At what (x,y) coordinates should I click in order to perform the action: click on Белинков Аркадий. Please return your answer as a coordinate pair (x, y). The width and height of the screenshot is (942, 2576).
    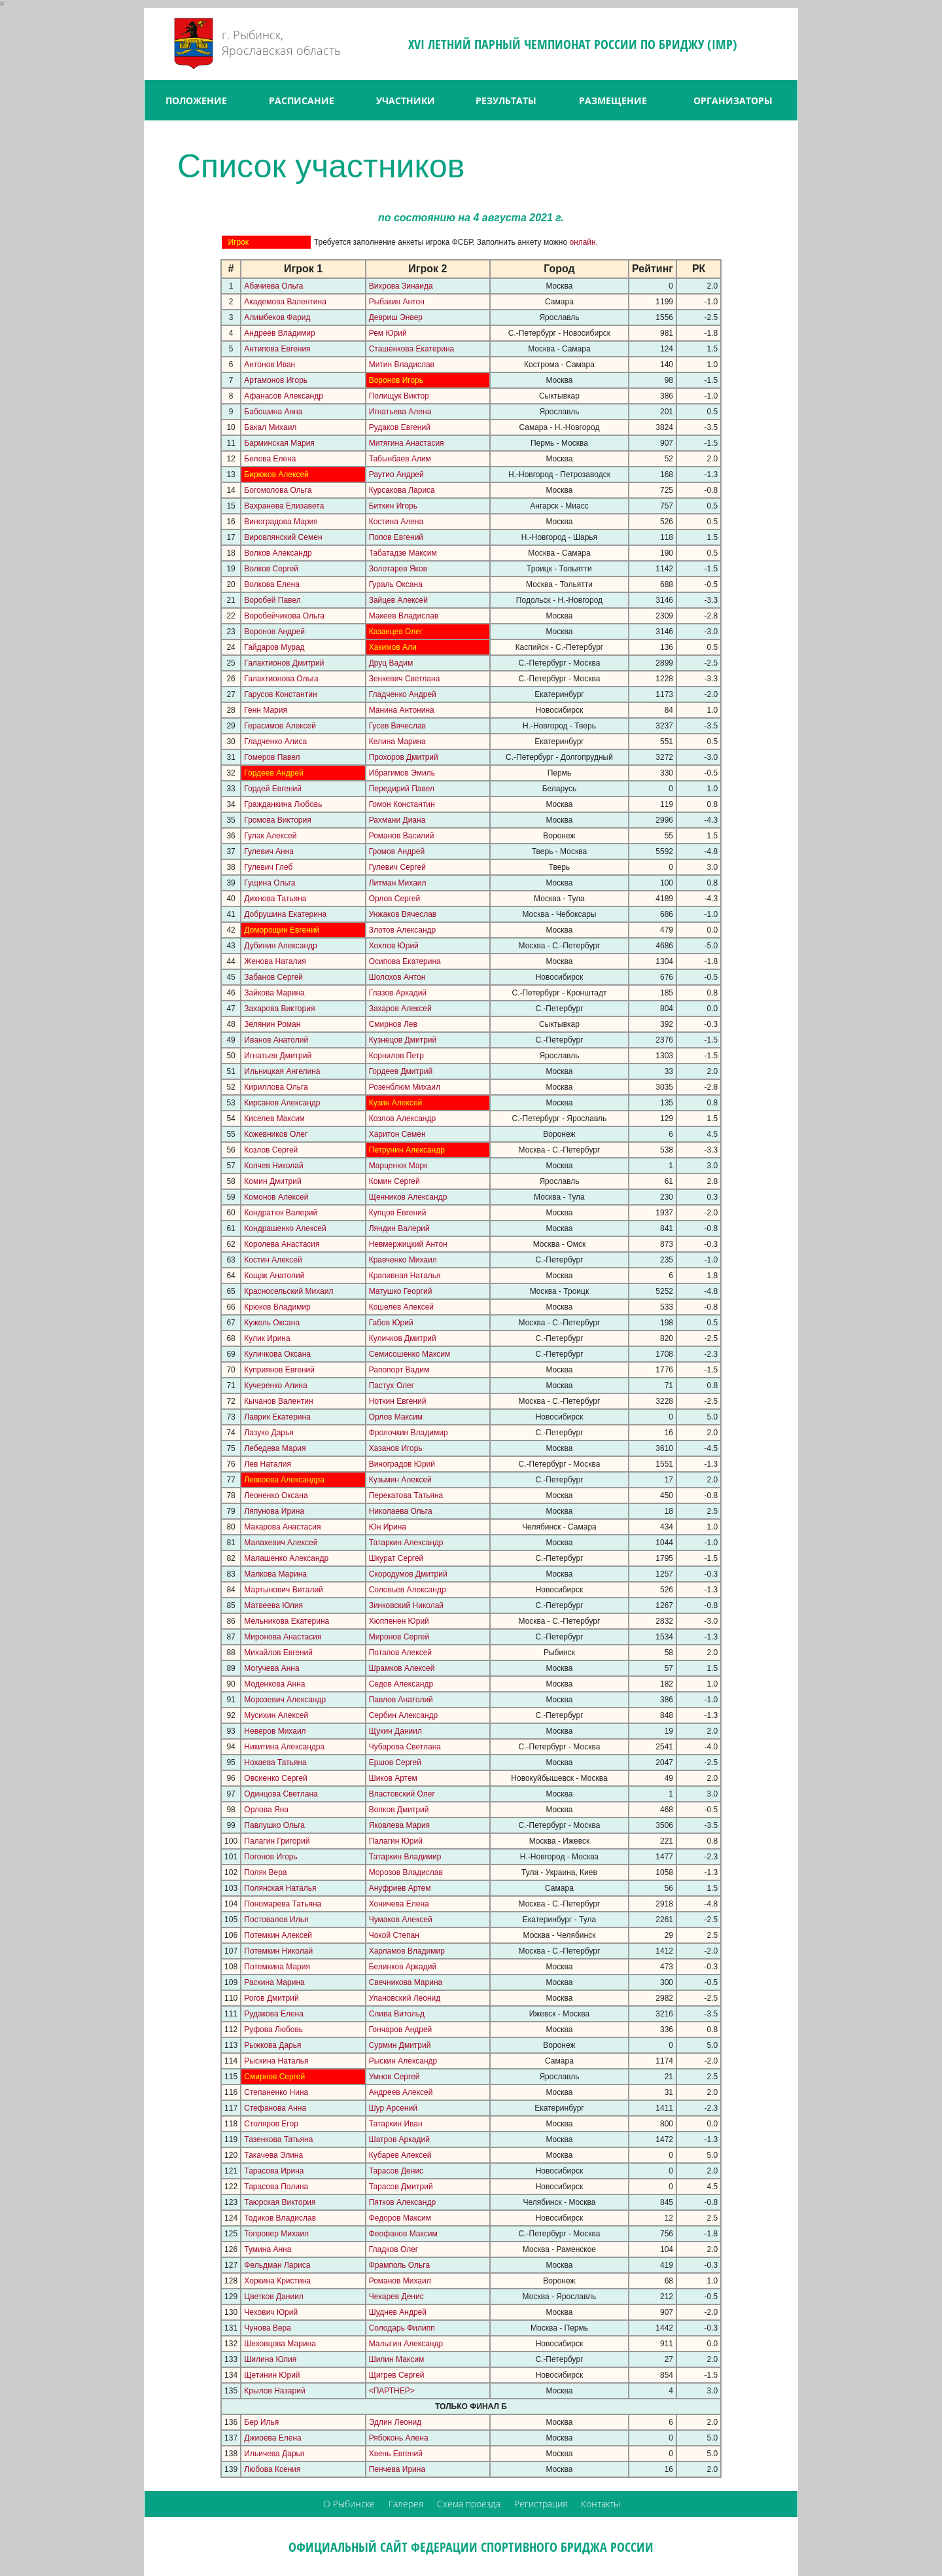
    Looking at the image, I should click on (403, 1966).